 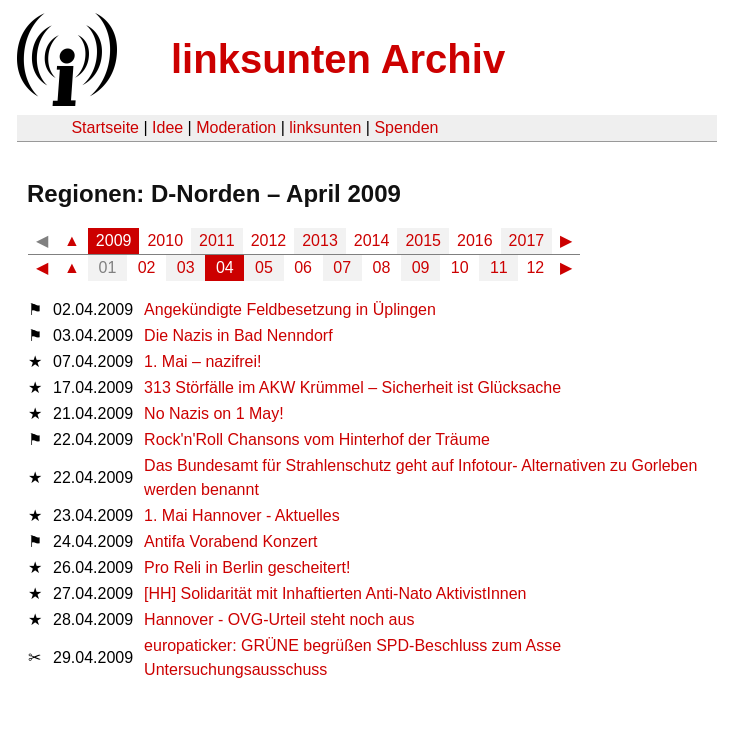 What do you see at coordinates (320, 240) in the screenshot?
I see `2013` at bounding box center [320, 240].